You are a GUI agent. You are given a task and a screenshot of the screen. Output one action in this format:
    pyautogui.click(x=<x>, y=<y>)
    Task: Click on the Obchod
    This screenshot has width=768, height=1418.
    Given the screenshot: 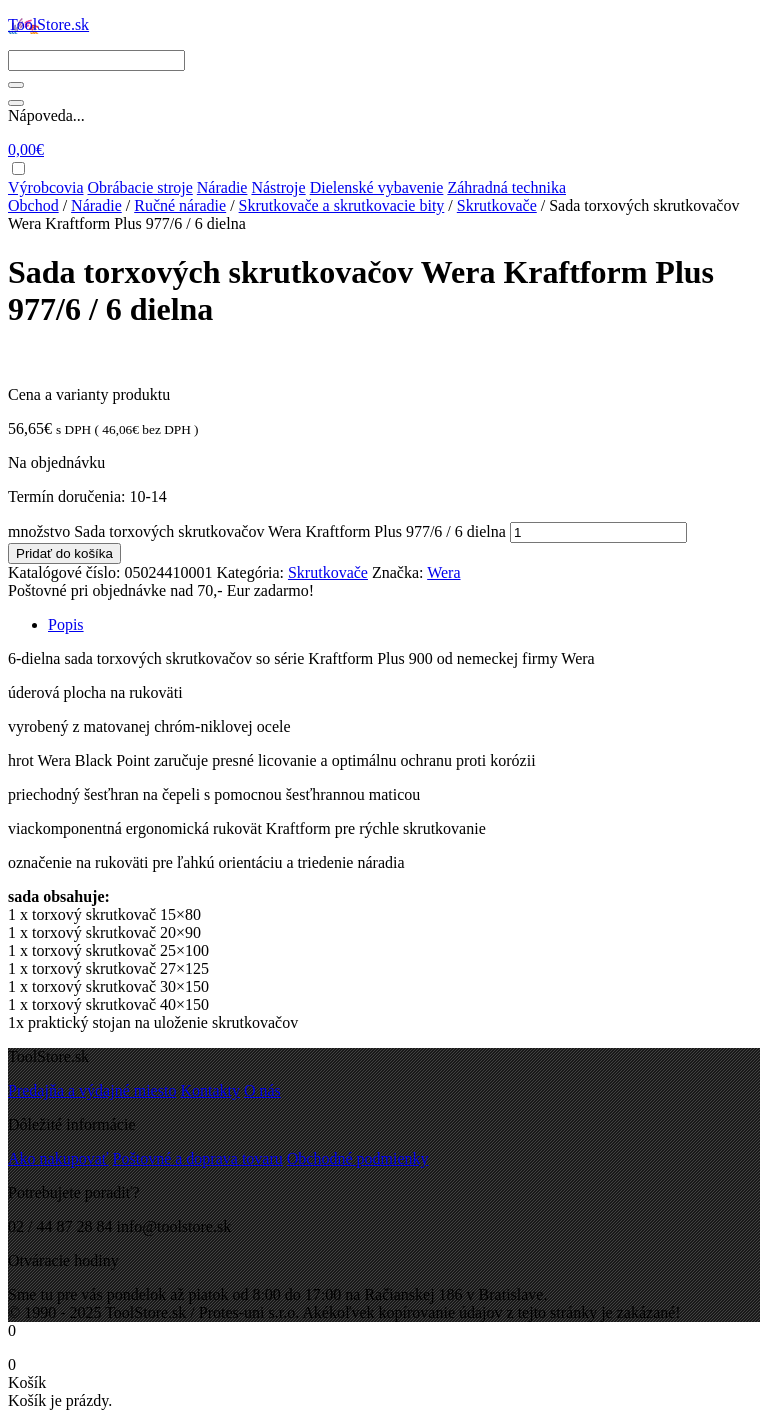 What is the action you would take?
    pyautogui.click(x=33, y=205)
    